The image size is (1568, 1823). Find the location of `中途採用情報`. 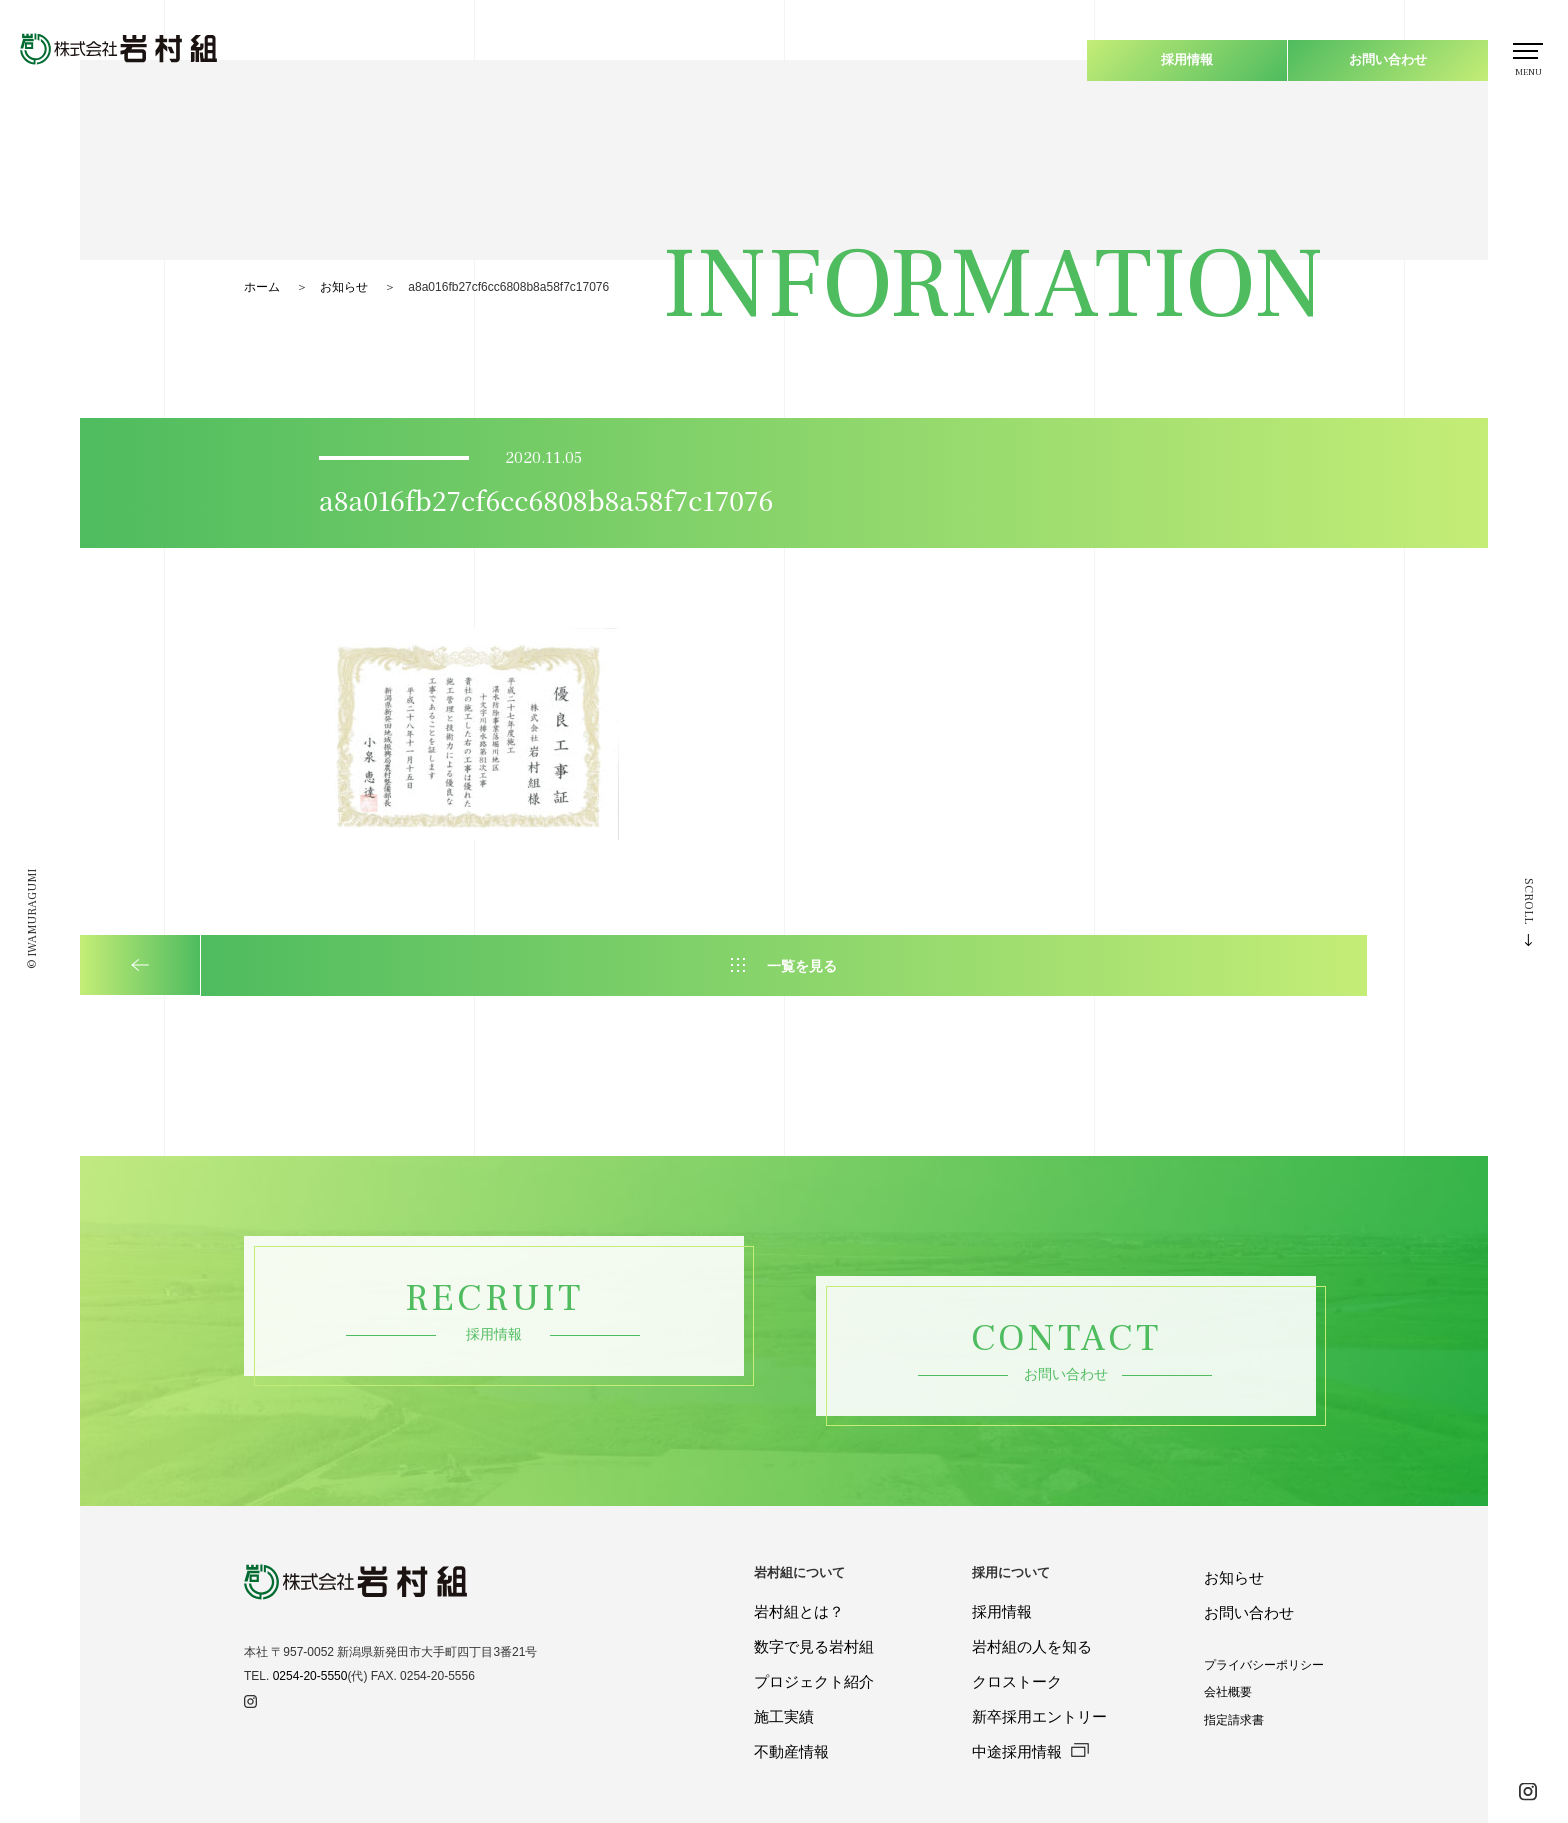

中途採用情報 is located at coordinates (1030, 1751).